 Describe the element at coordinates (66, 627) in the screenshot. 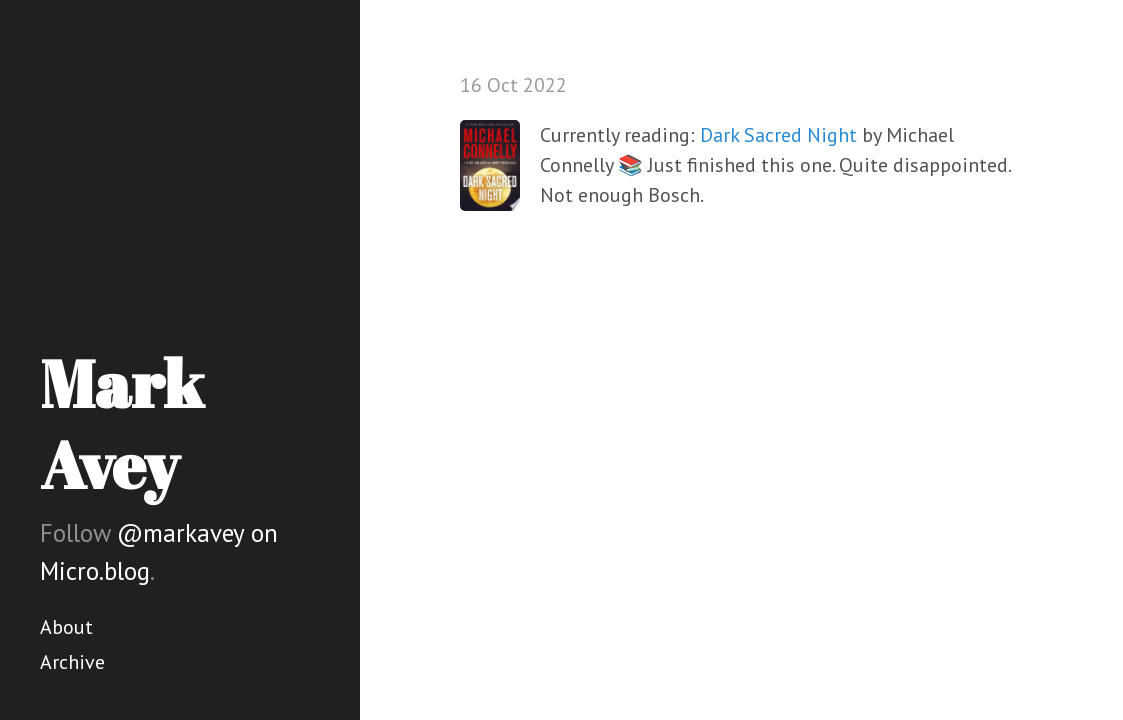

I see `About` at that location.